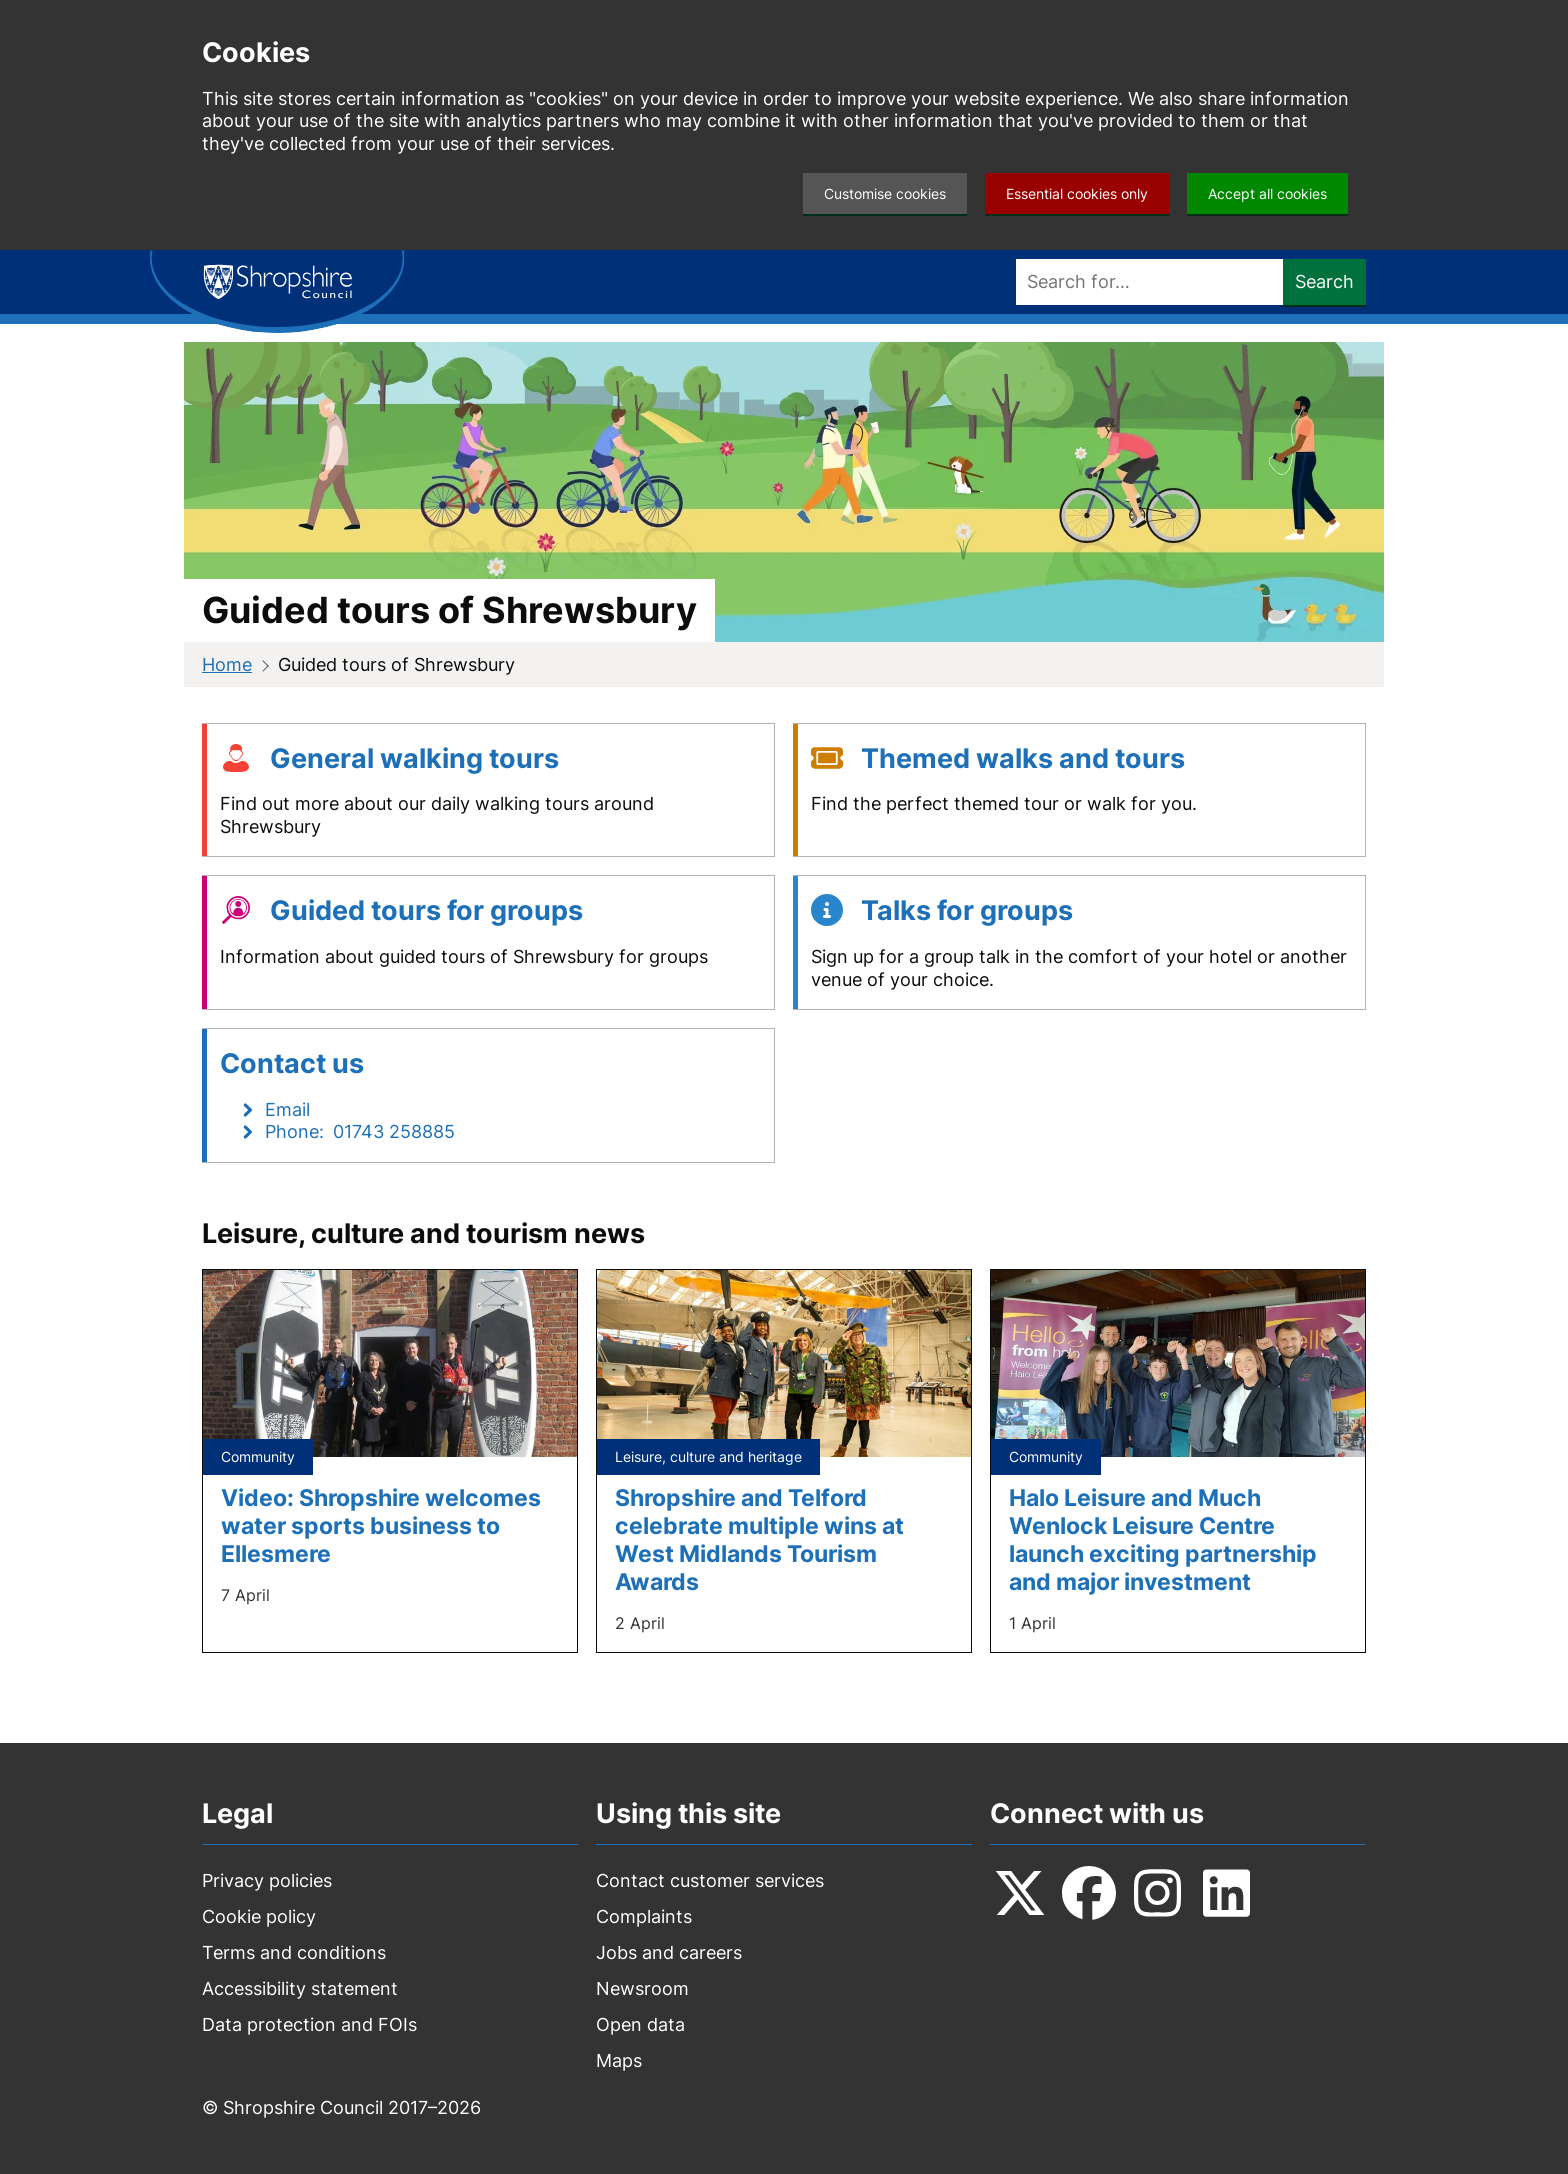  Describe the element at coordinates (1267, 193) in the screenshot. I see `Accept all cookies` at that location.